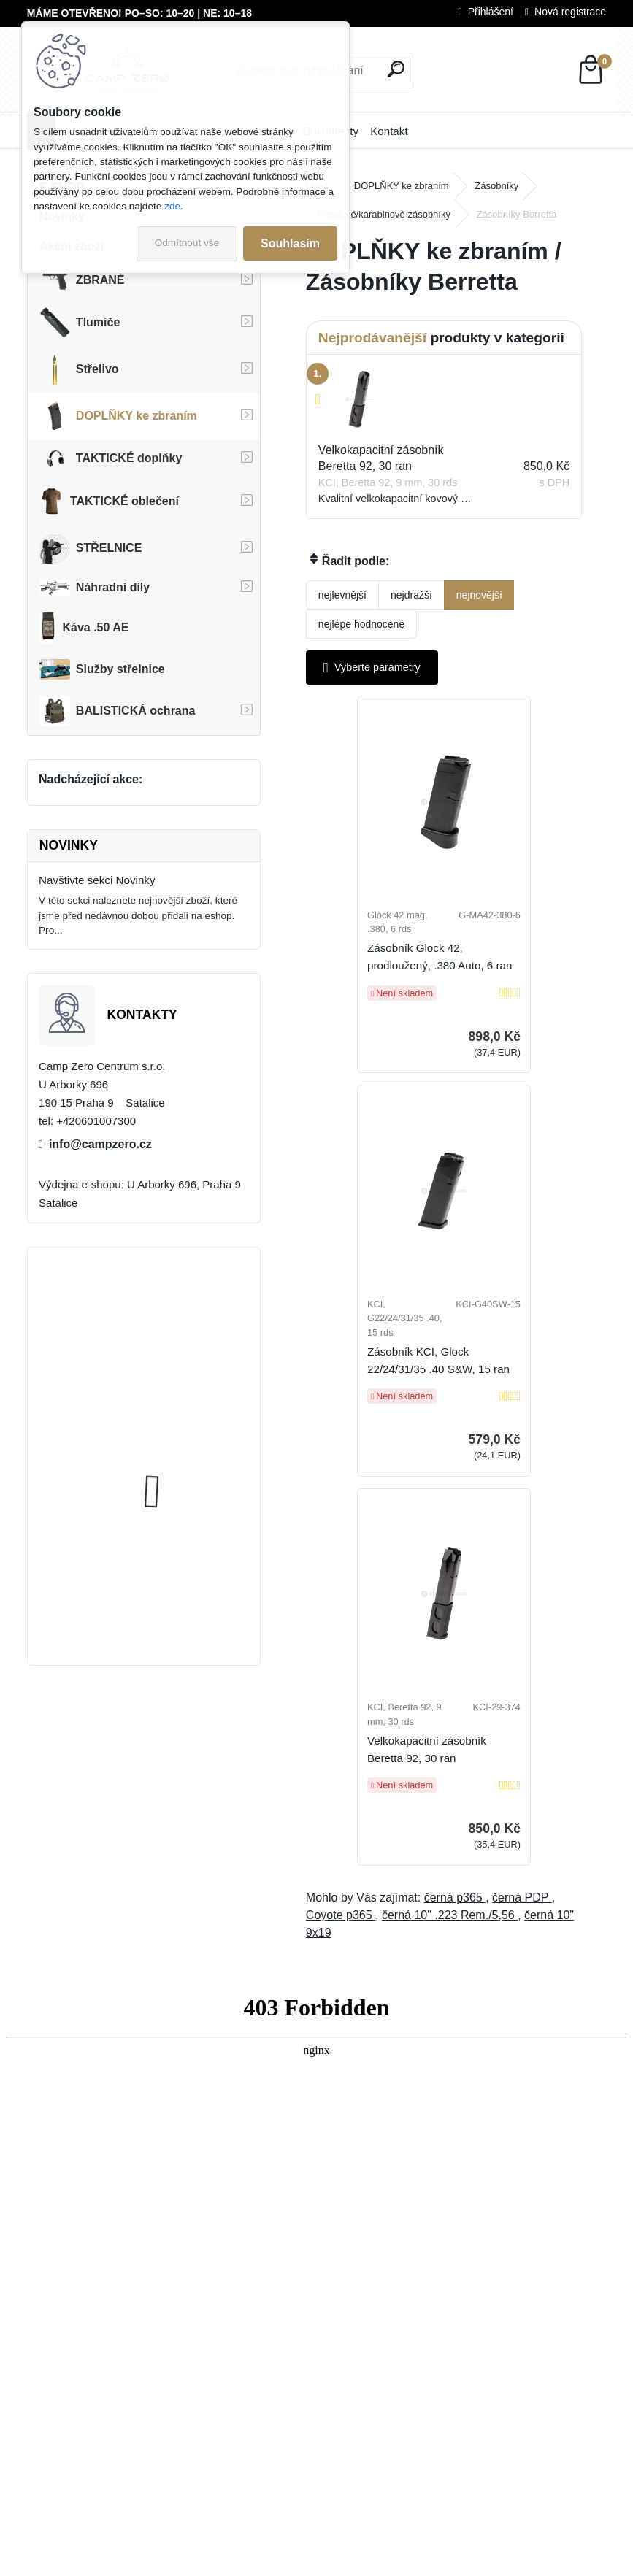 The image size is (633, 2576). Describe the element at coordinates (479, 595) in the screenshot. I see `nejnovější` at that location.